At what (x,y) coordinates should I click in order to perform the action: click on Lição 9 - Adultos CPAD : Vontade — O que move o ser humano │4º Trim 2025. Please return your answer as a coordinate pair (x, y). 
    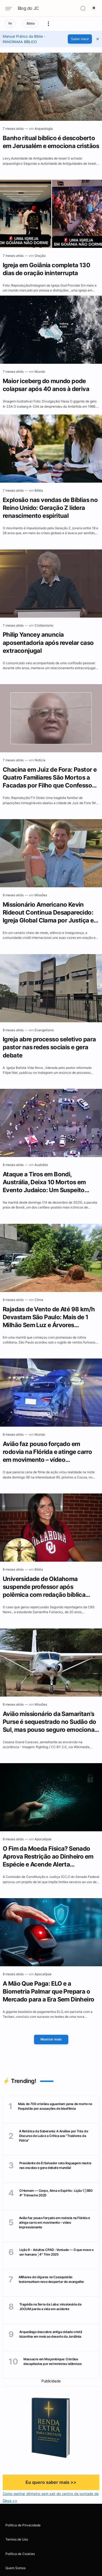
    Looking at the image, I should click on (56, 2252).